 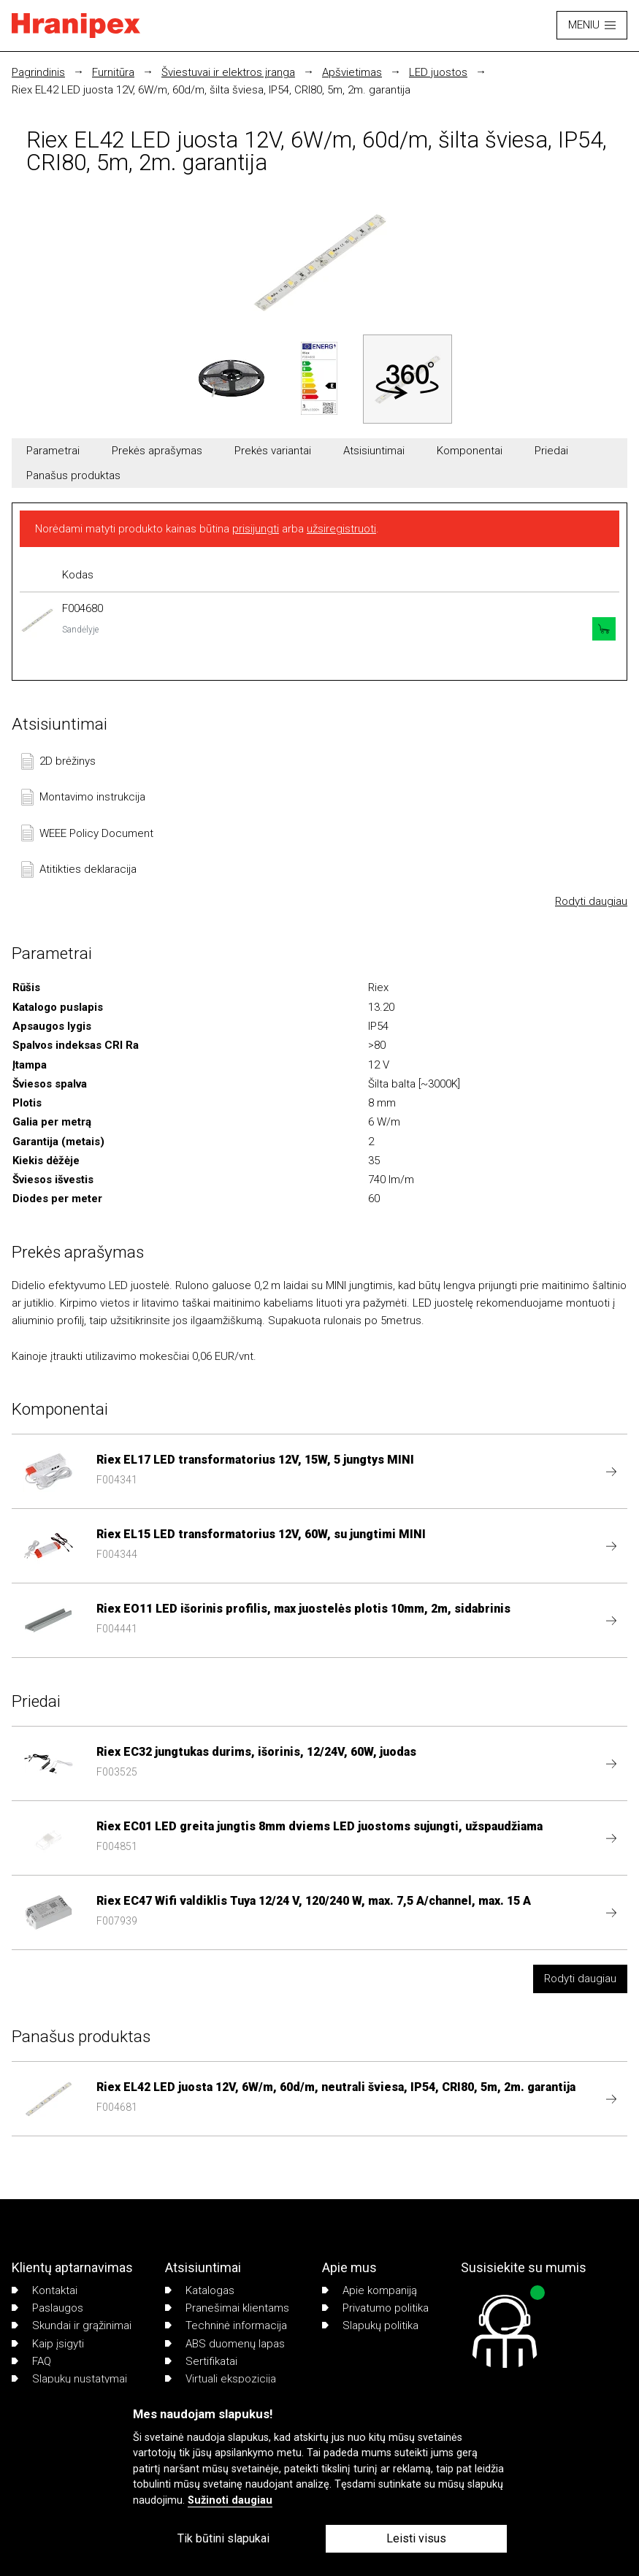 What do you see at coordinates (48, 2343) in the screenshot?
I see `Kaip įsigyti` at bounding box center [48, 2343].